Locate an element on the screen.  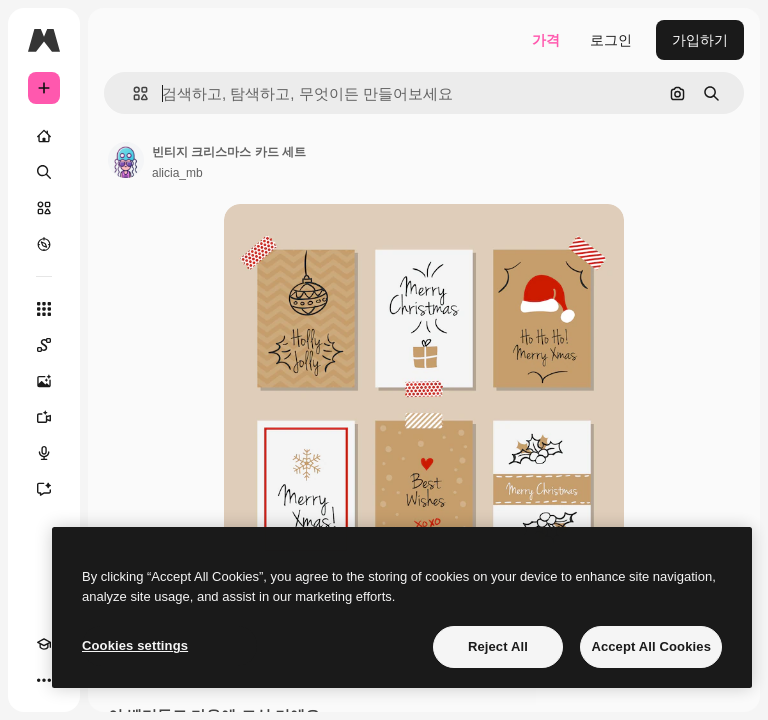
[Academy] is located at coordinates (44, 644).